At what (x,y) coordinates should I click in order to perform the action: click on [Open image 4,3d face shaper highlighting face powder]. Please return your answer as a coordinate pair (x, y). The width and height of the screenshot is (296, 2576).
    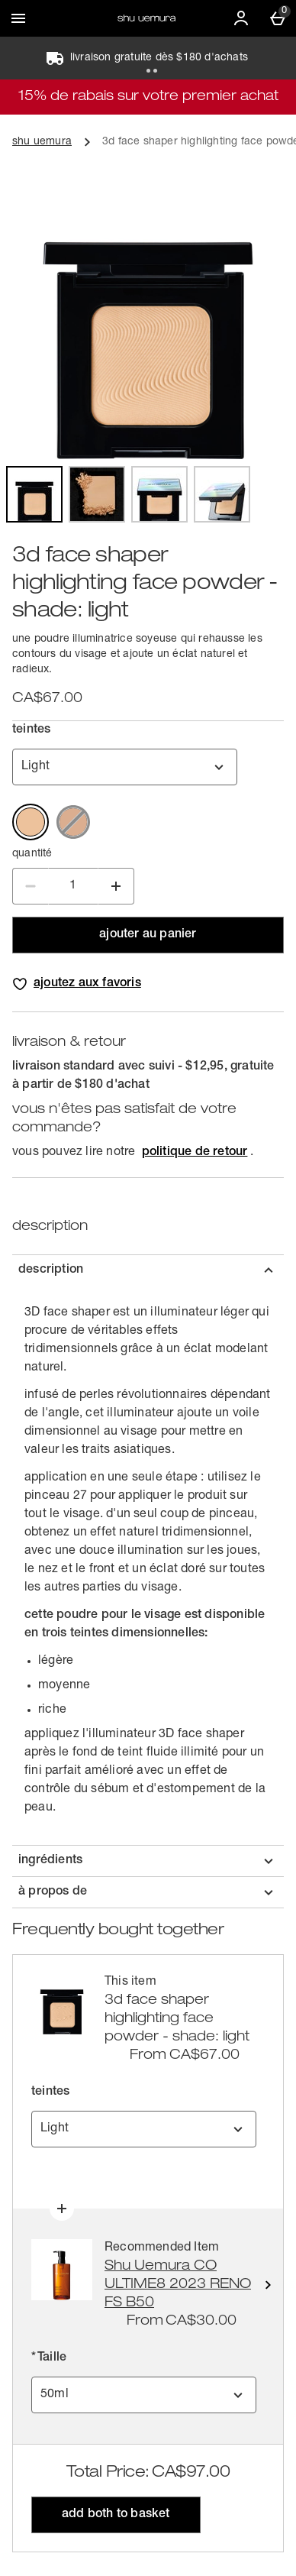
    Looking at the image, I should click on (222, 494).